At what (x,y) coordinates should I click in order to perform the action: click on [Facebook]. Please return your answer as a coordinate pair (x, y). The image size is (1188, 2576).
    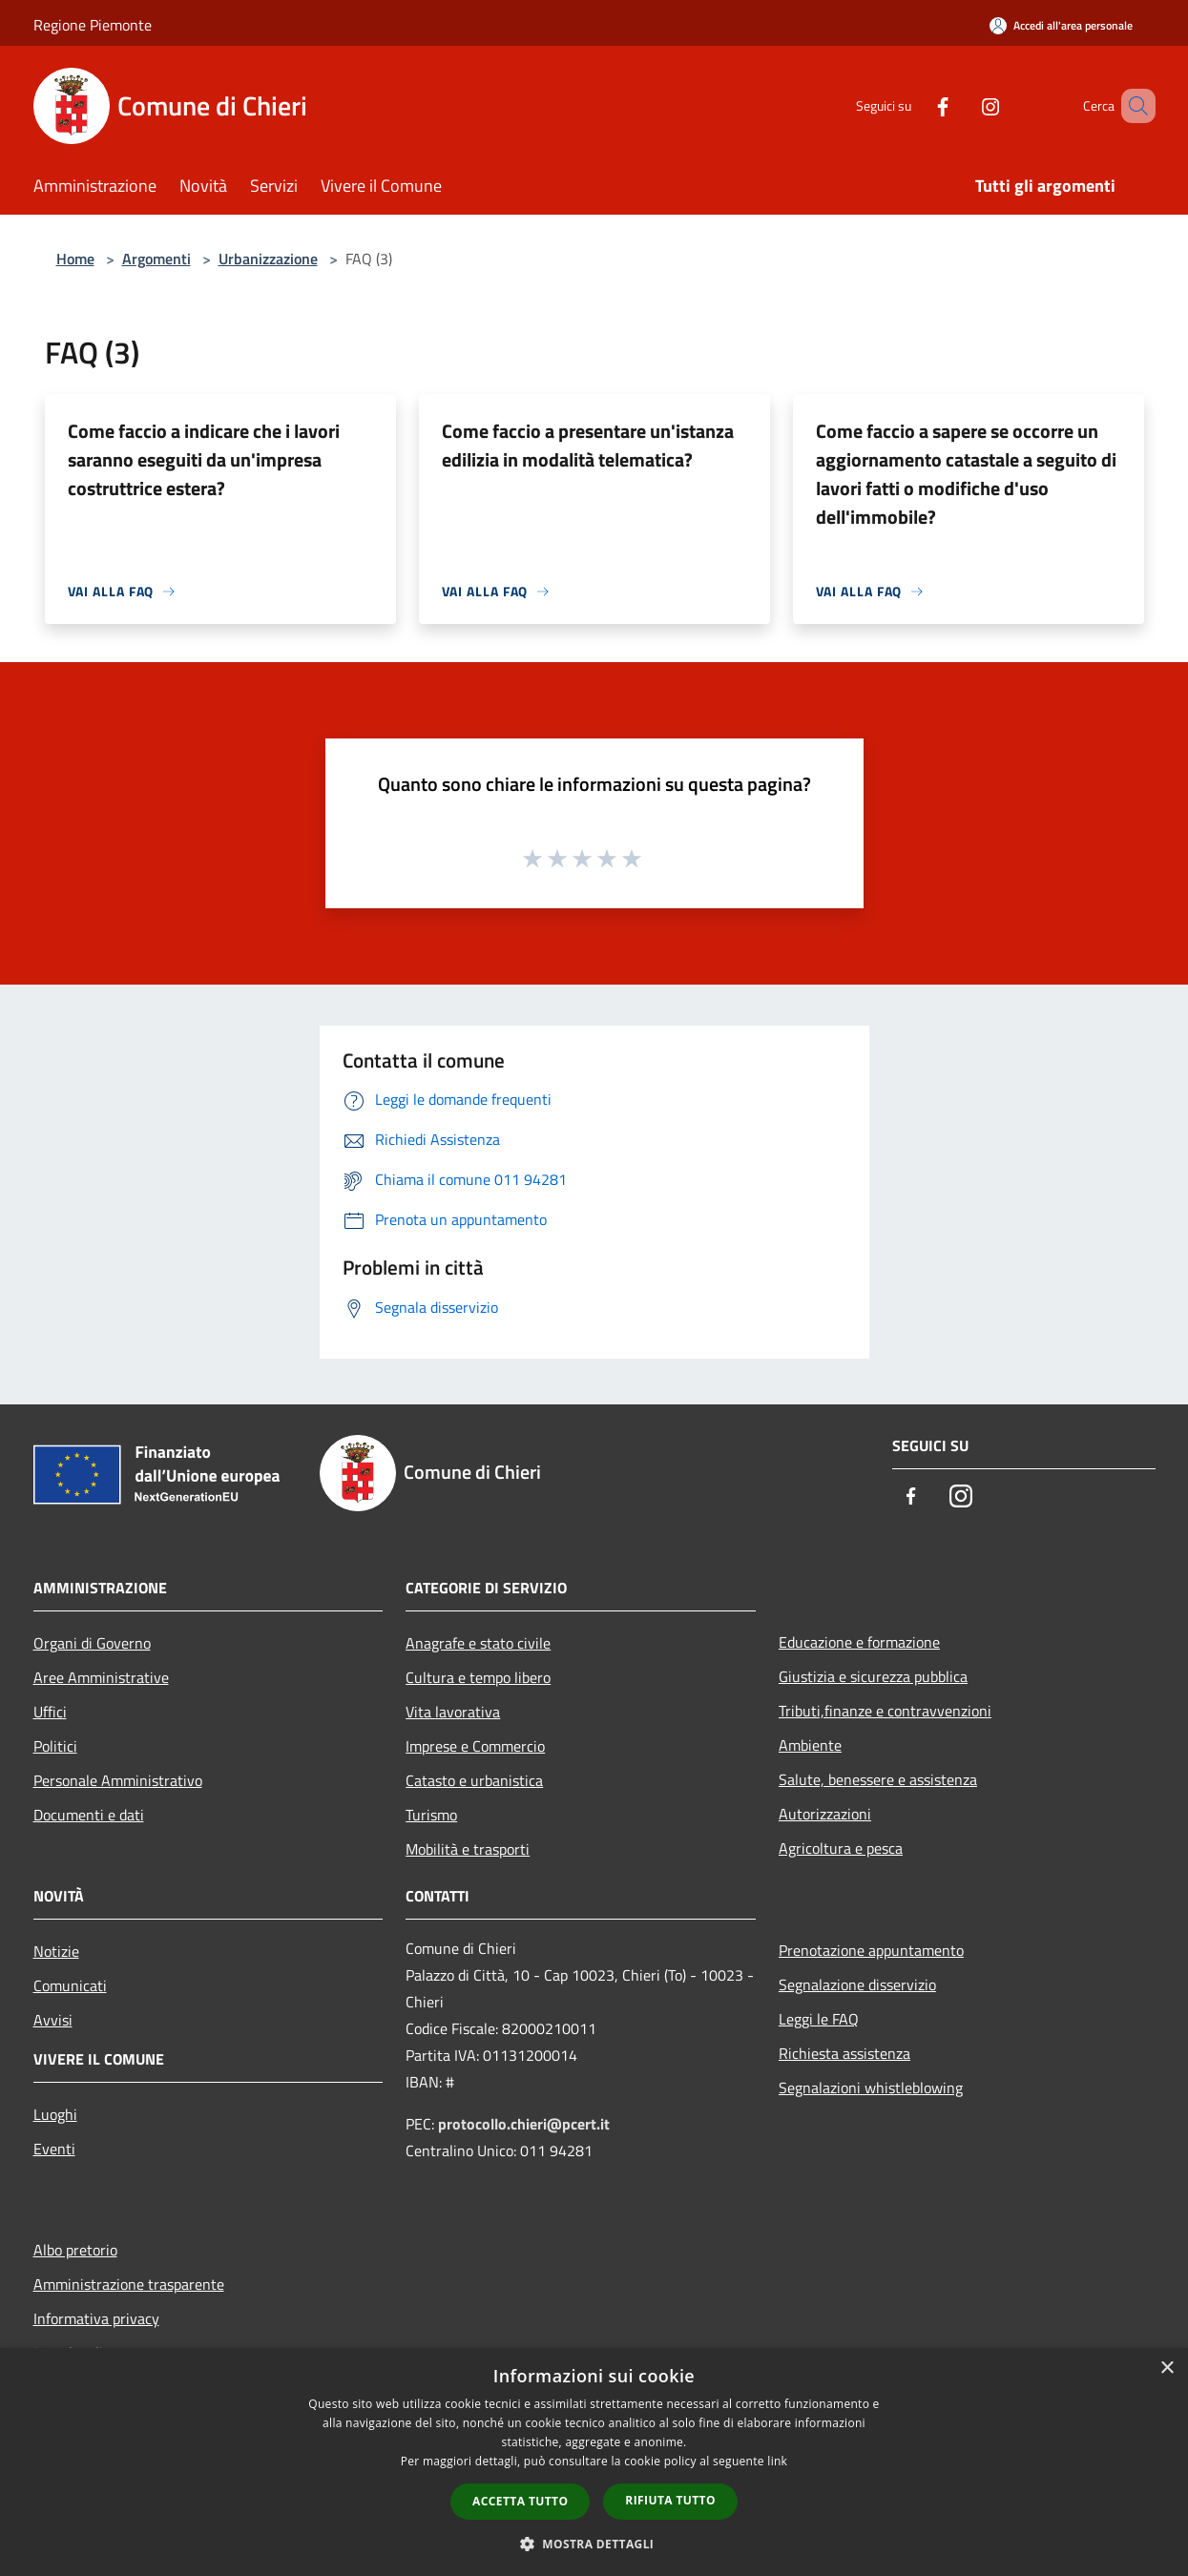
    Looking at the image, I should click on (915, 105).